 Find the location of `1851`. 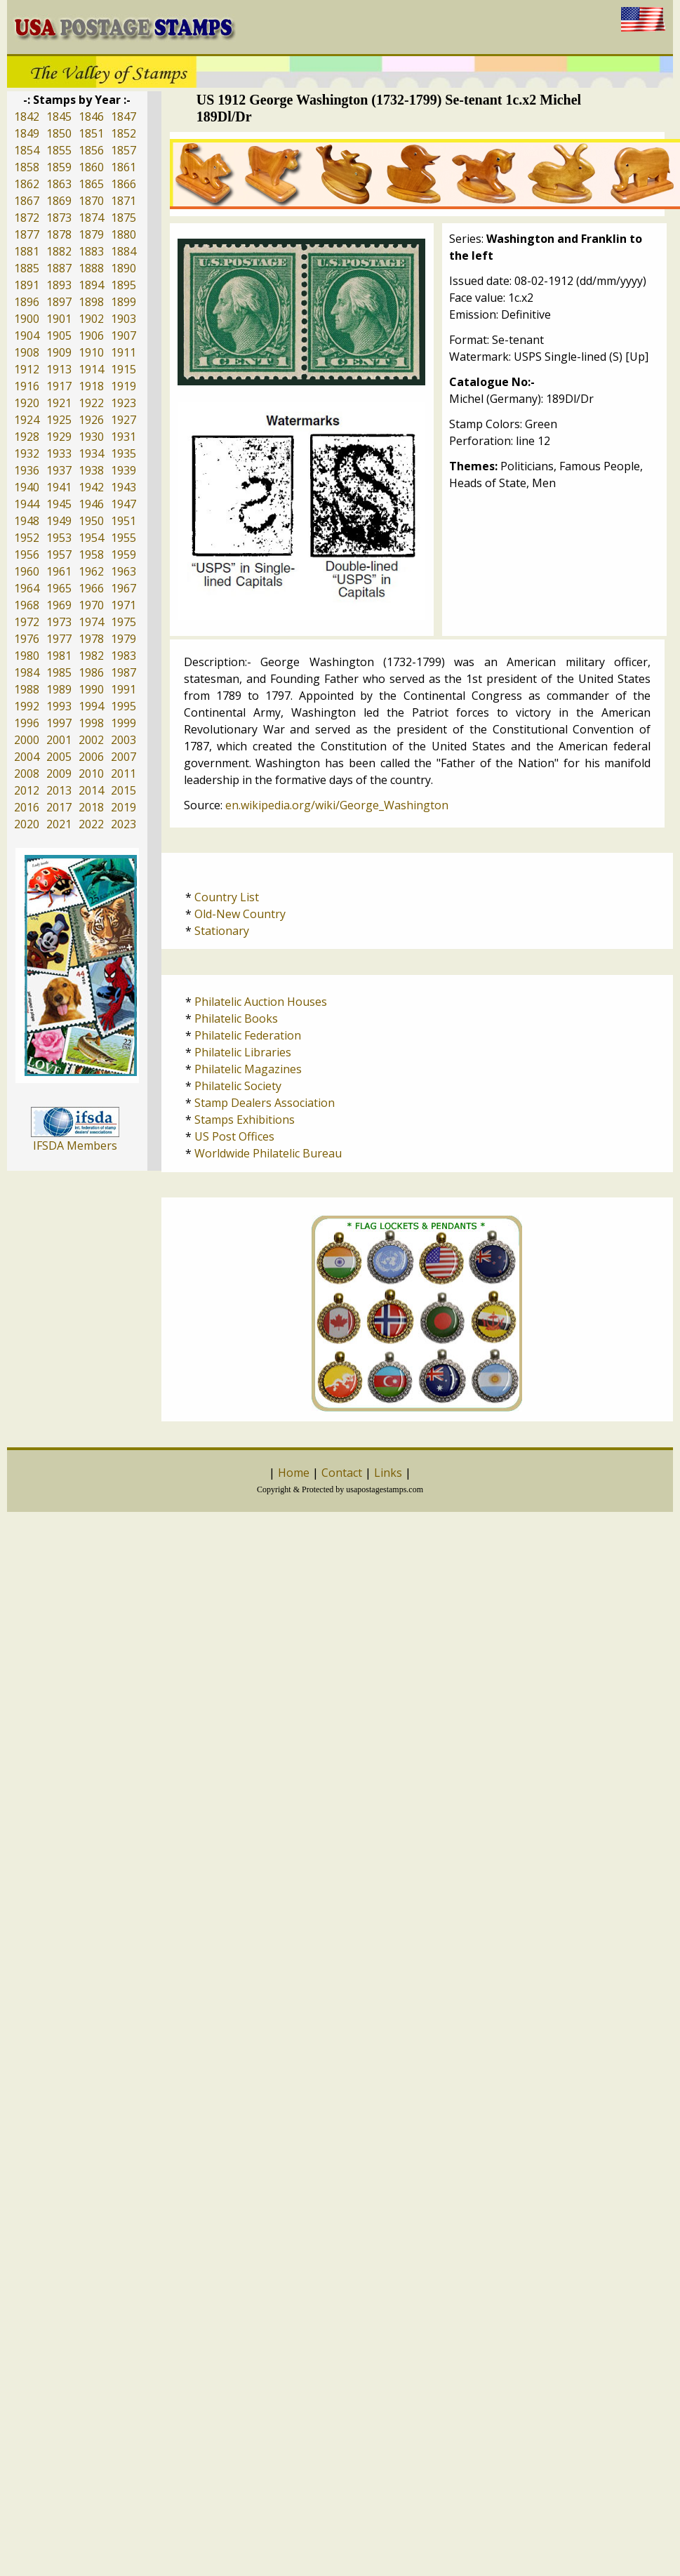

1851 is located at coordinates (91, 133).